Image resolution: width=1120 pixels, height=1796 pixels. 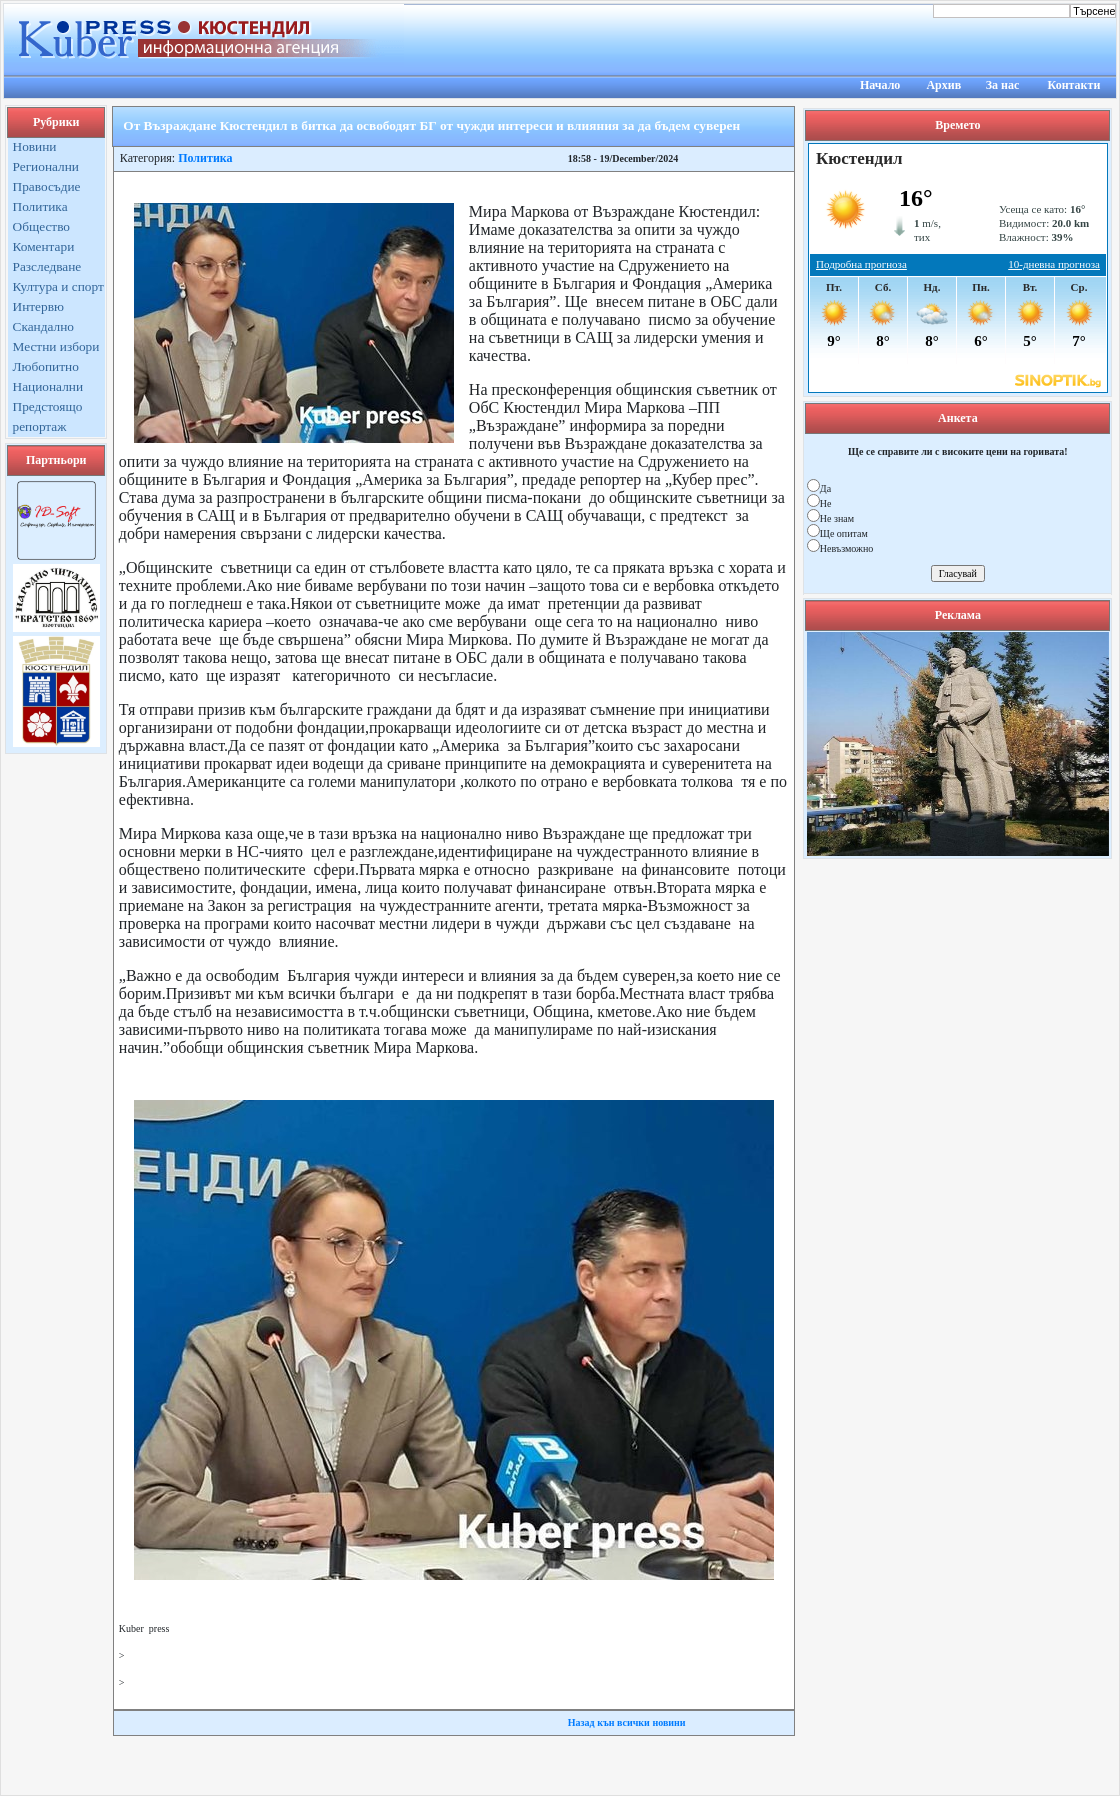 I want to click on Общество, so click(x=42, y=226).